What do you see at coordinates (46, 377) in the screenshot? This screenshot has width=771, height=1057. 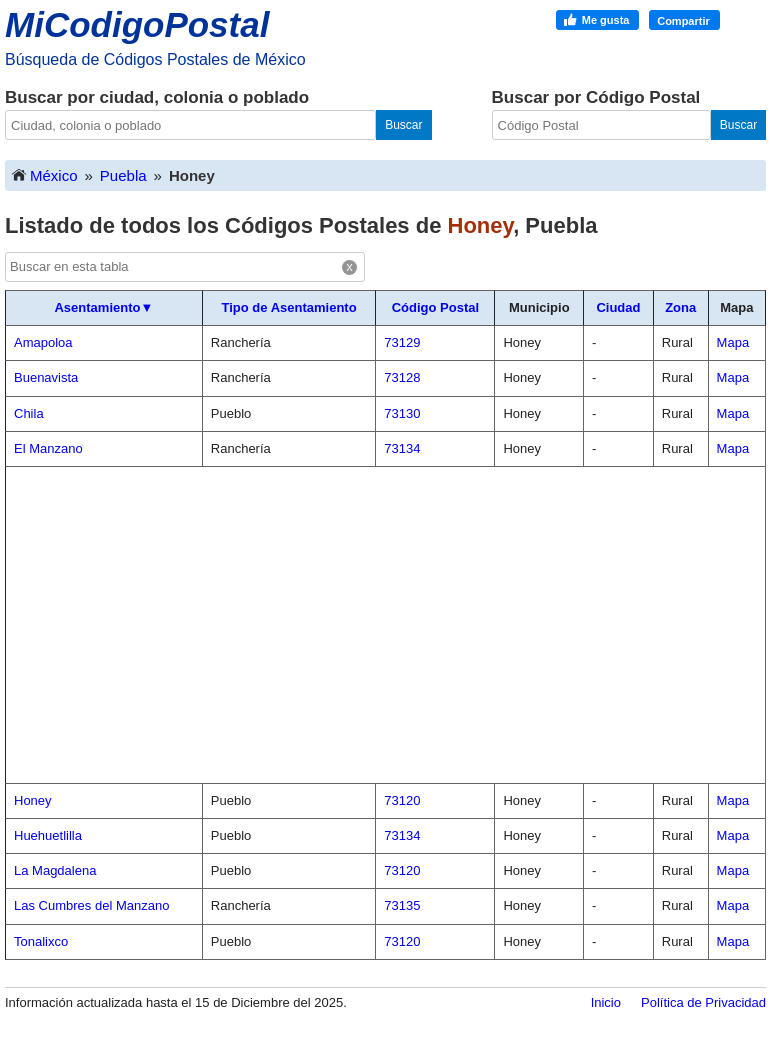 I see `Buenavista` at bounding box center [46, 377].